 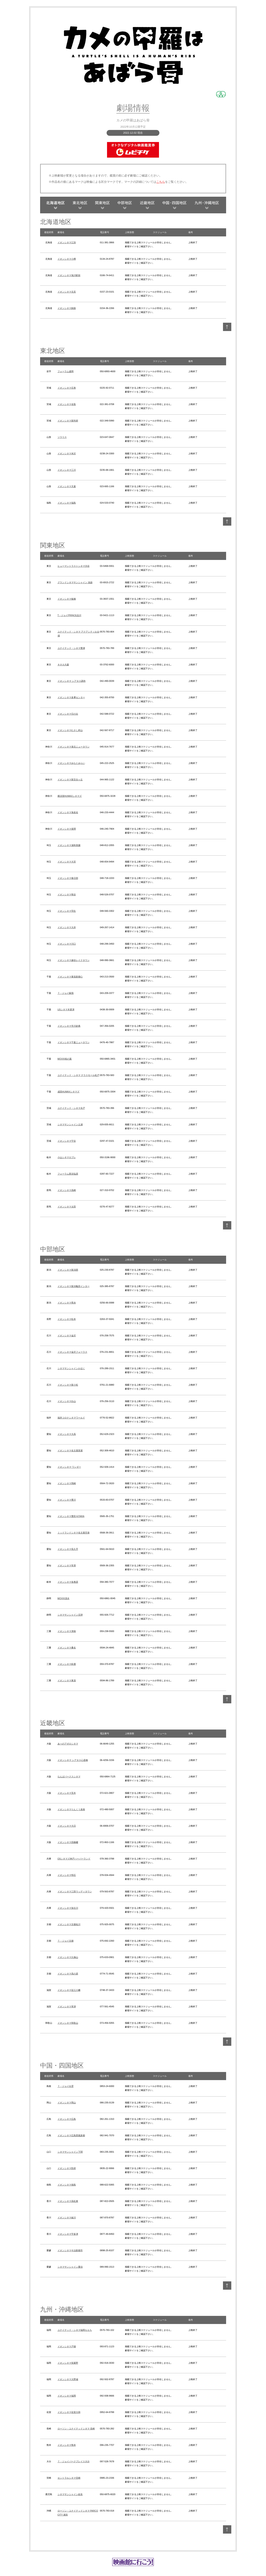 What do you see at coordinates (67, 1206) in the screenshot?
I see `イオンシネマ太田` at bounding box center [67, 1206].